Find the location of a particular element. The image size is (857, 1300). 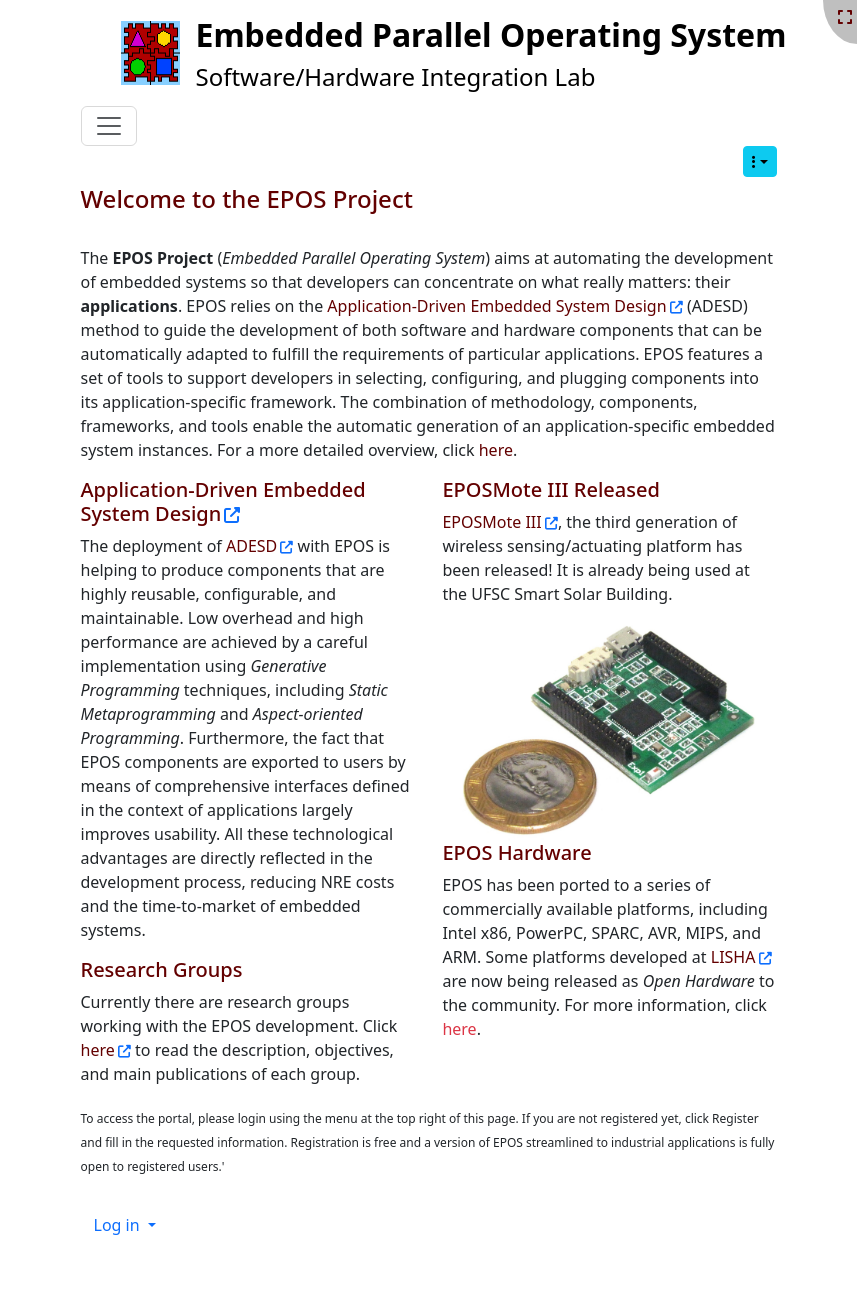

here is located at coordinates (496, 450).